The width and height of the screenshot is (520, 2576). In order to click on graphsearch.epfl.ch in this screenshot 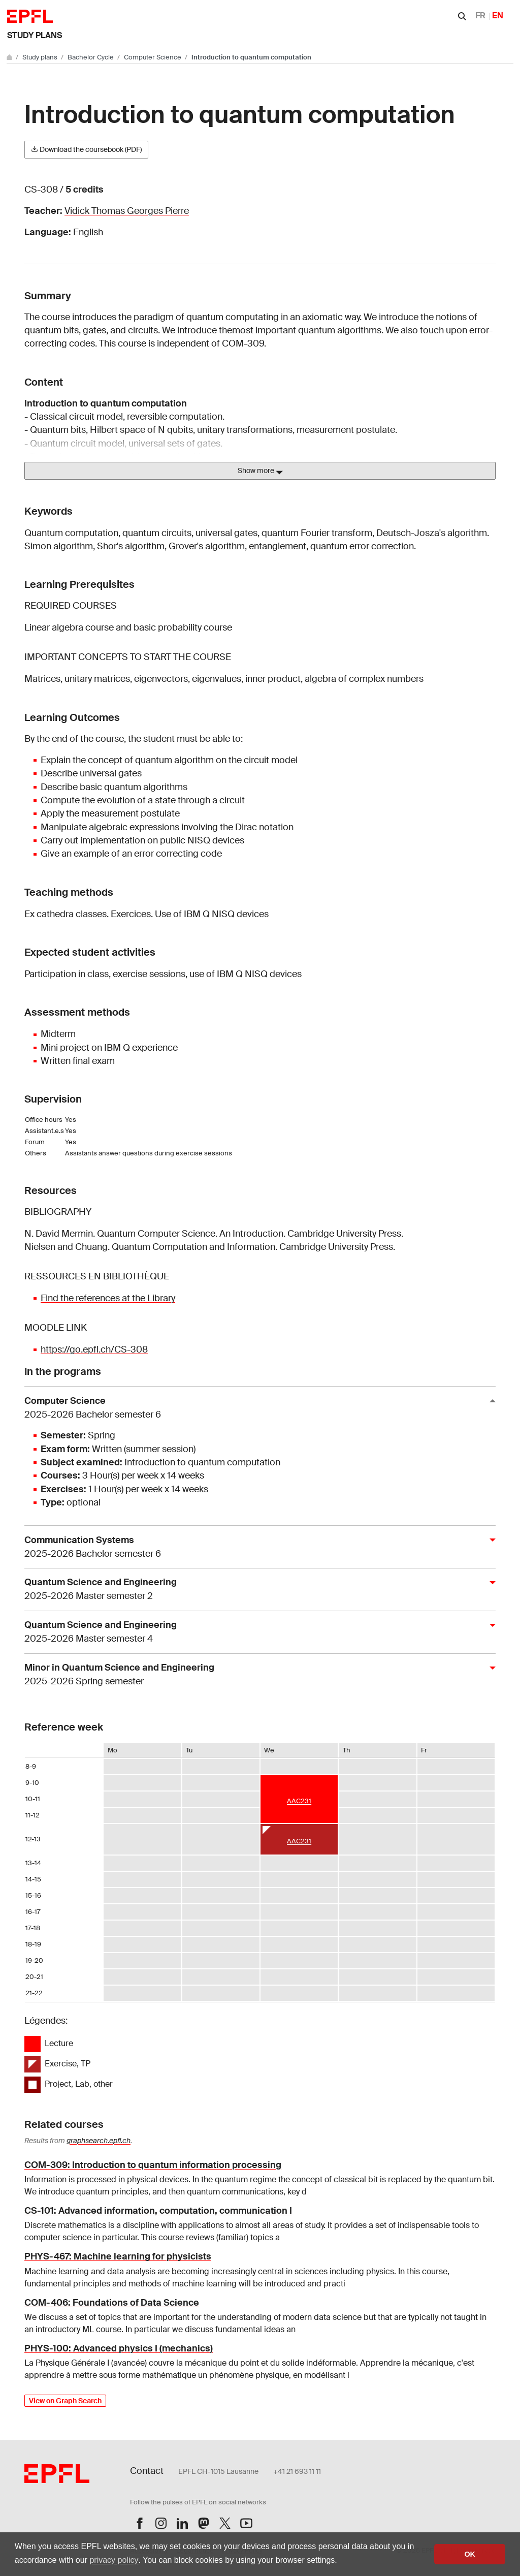, I will do `click(99, 2140)`.